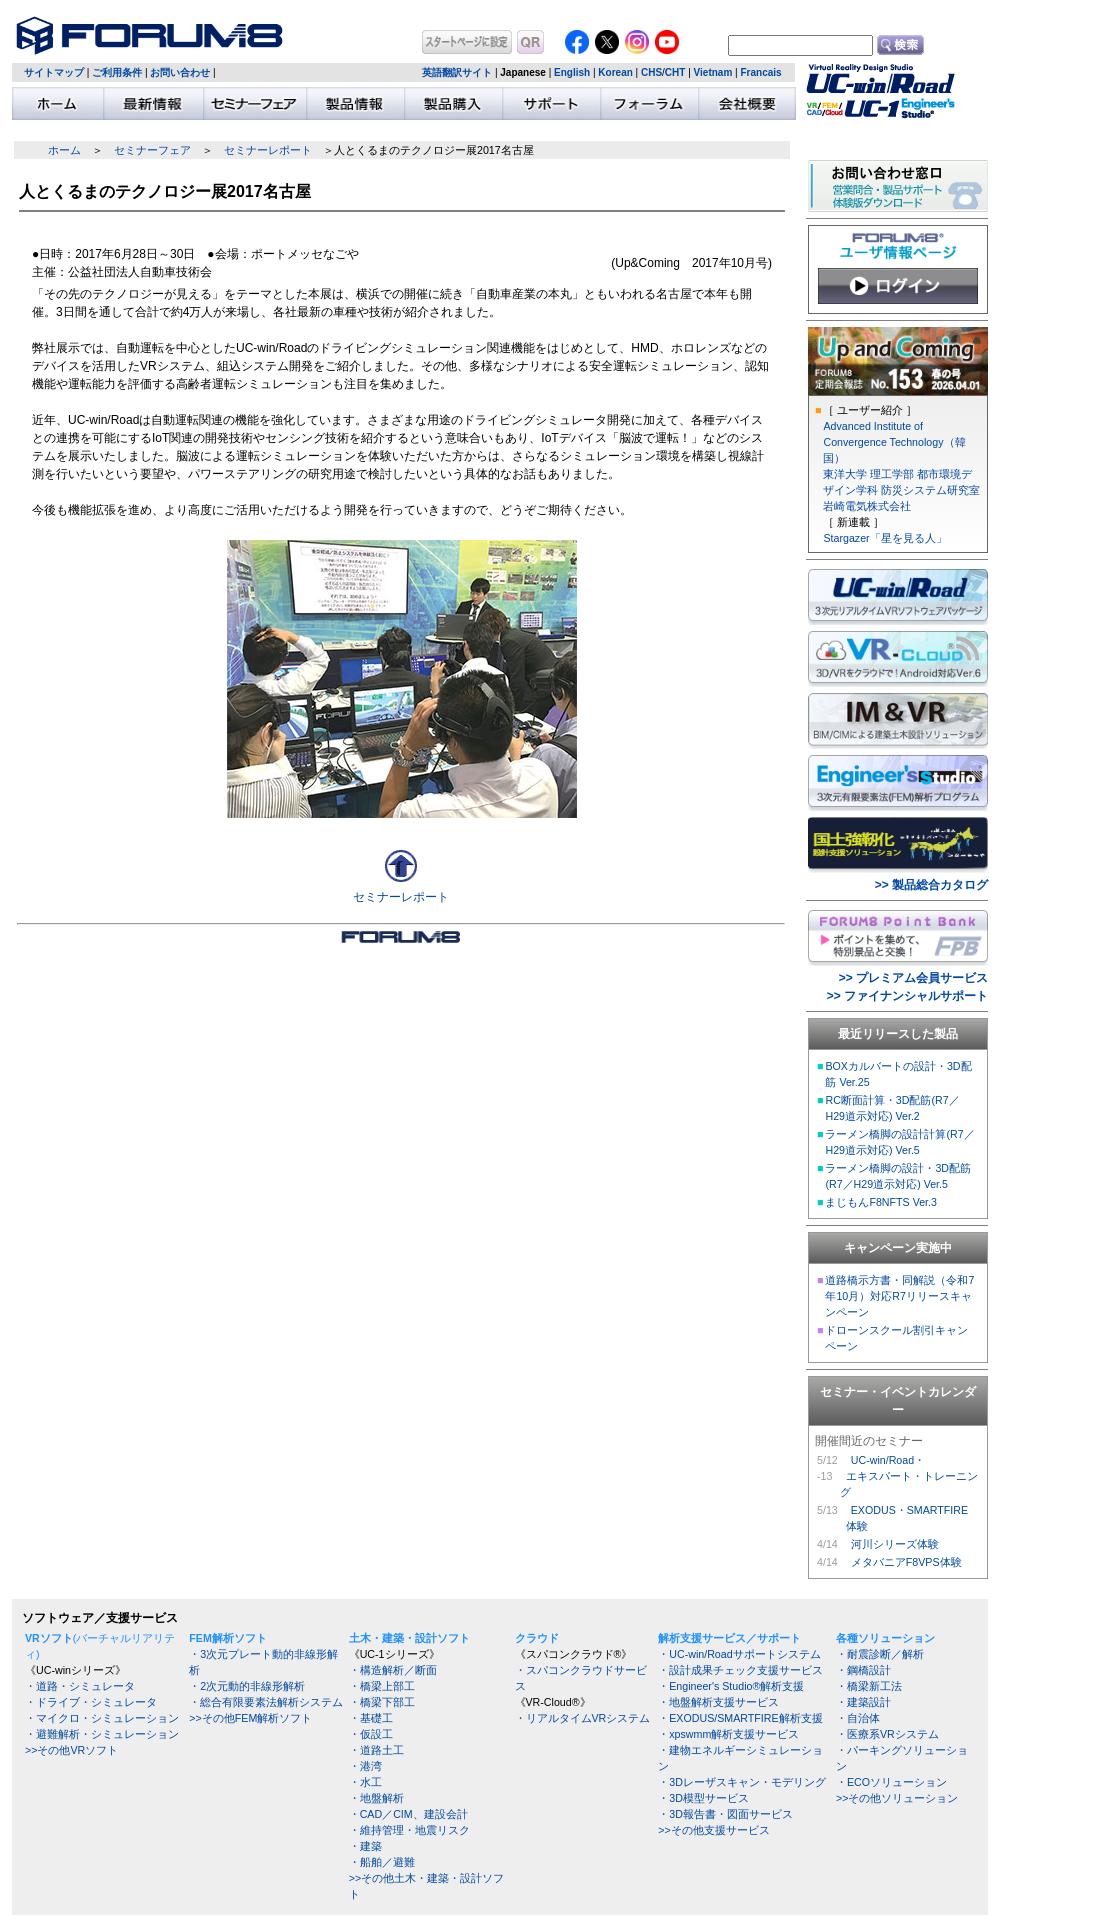 This screenshot has width=1109, height=1927. What do you see at coordinates (102, 1734) in the screenshot?
I see `・避難解析・シミュレーション` at bounding box center [102, 1734].